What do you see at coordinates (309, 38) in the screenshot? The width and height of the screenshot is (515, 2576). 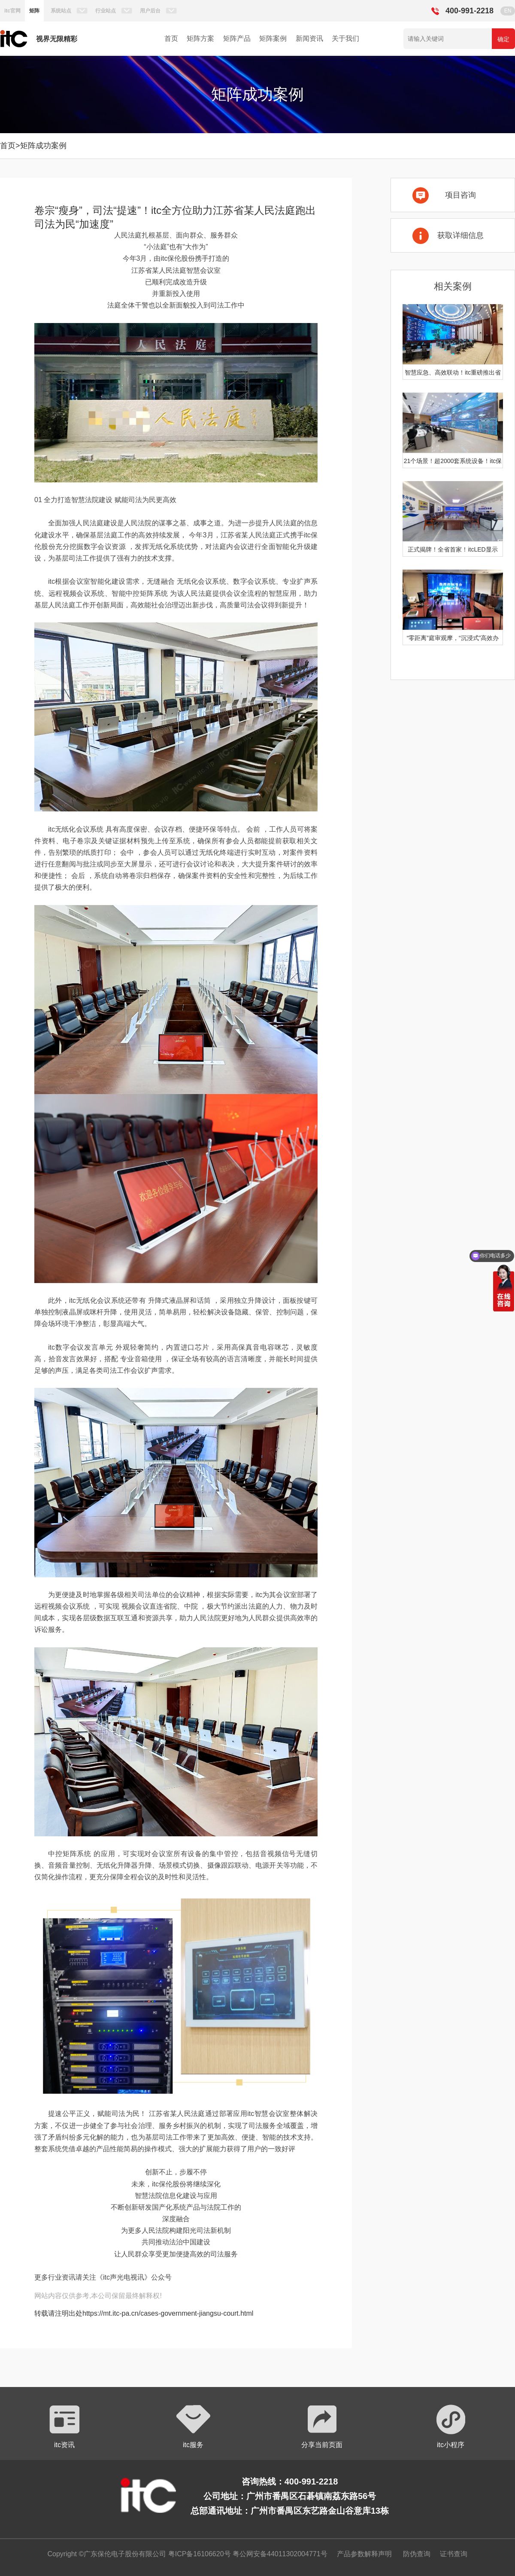 I see `新闻资讯` at bounding box center [309, 38].